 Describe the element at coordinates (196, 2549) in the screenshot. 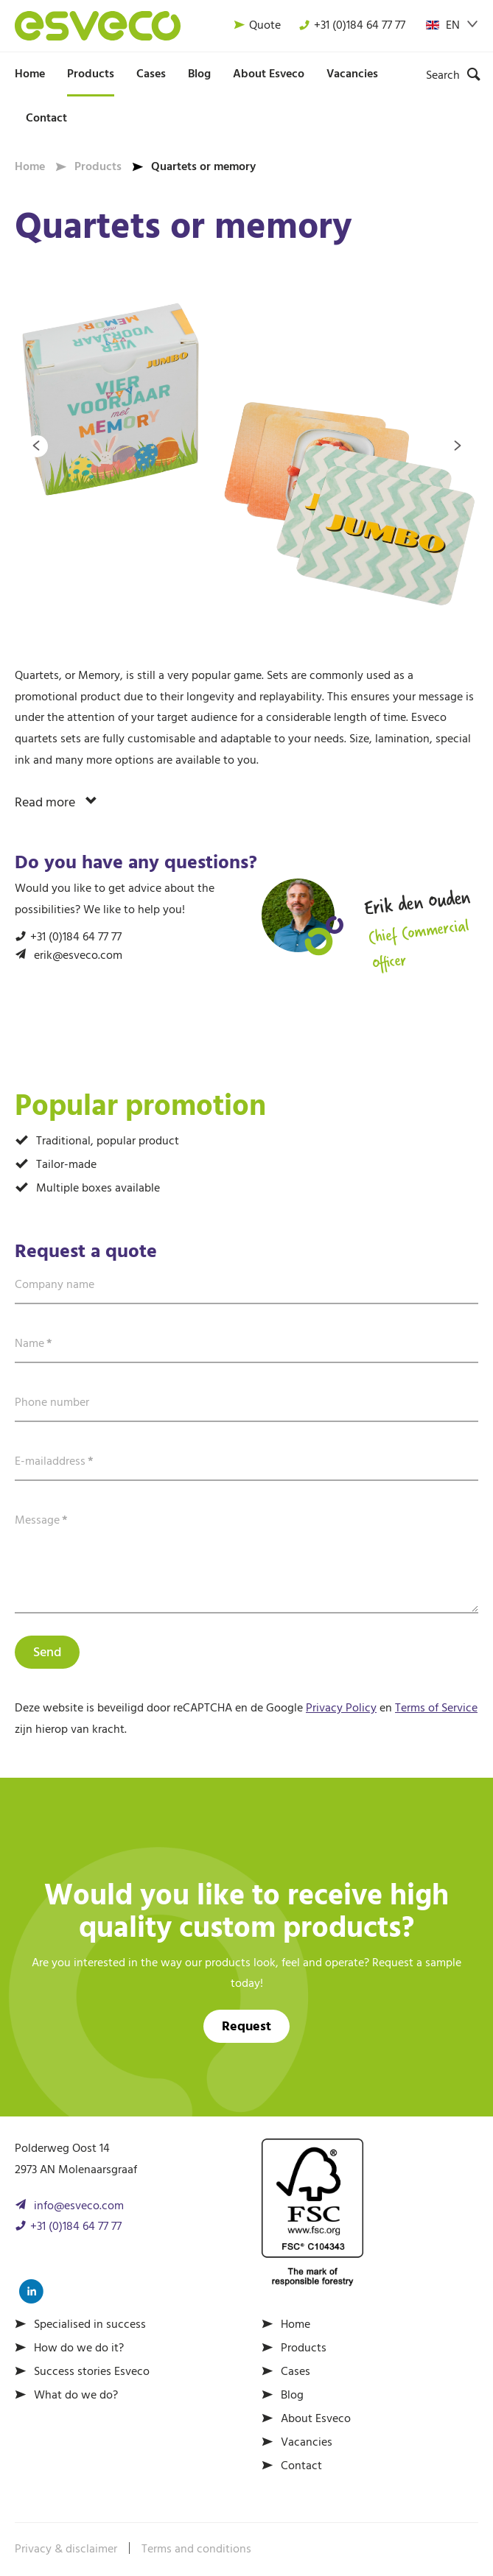

I see `Terms and conditions` at that location.